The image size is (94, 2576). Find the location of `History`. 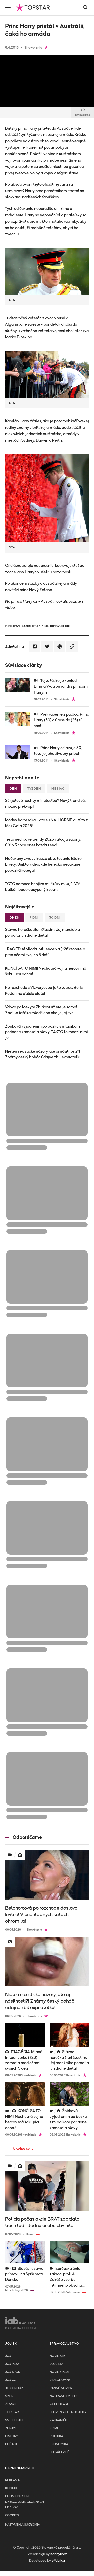

History is located at coordinates (11, 2436).